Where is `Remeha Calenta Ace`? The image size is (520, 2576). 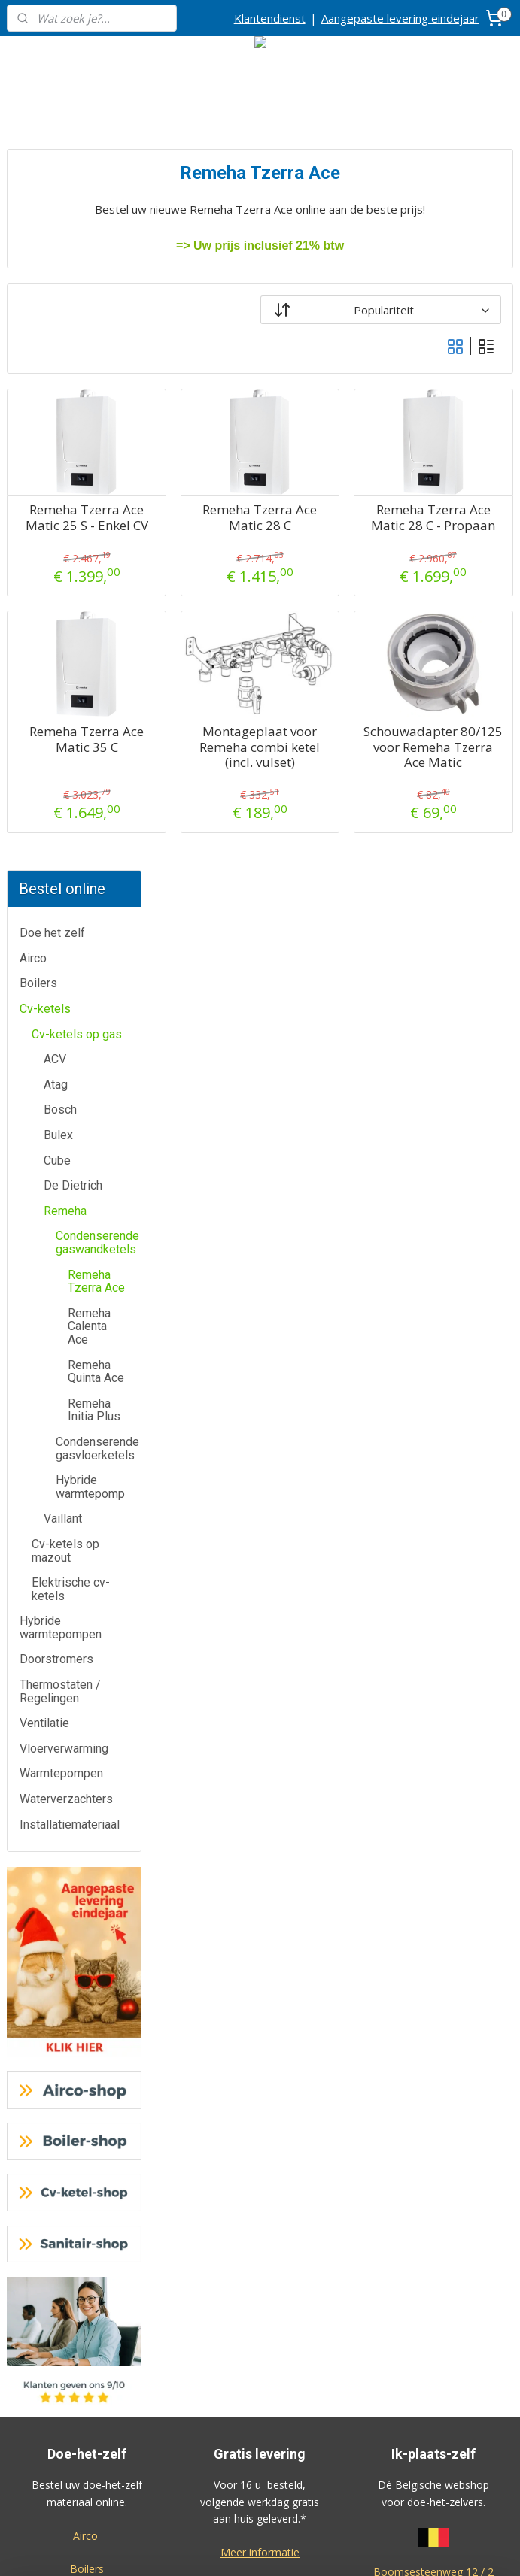
Remeha Calenta Ace is located at coordinates (89, 605).